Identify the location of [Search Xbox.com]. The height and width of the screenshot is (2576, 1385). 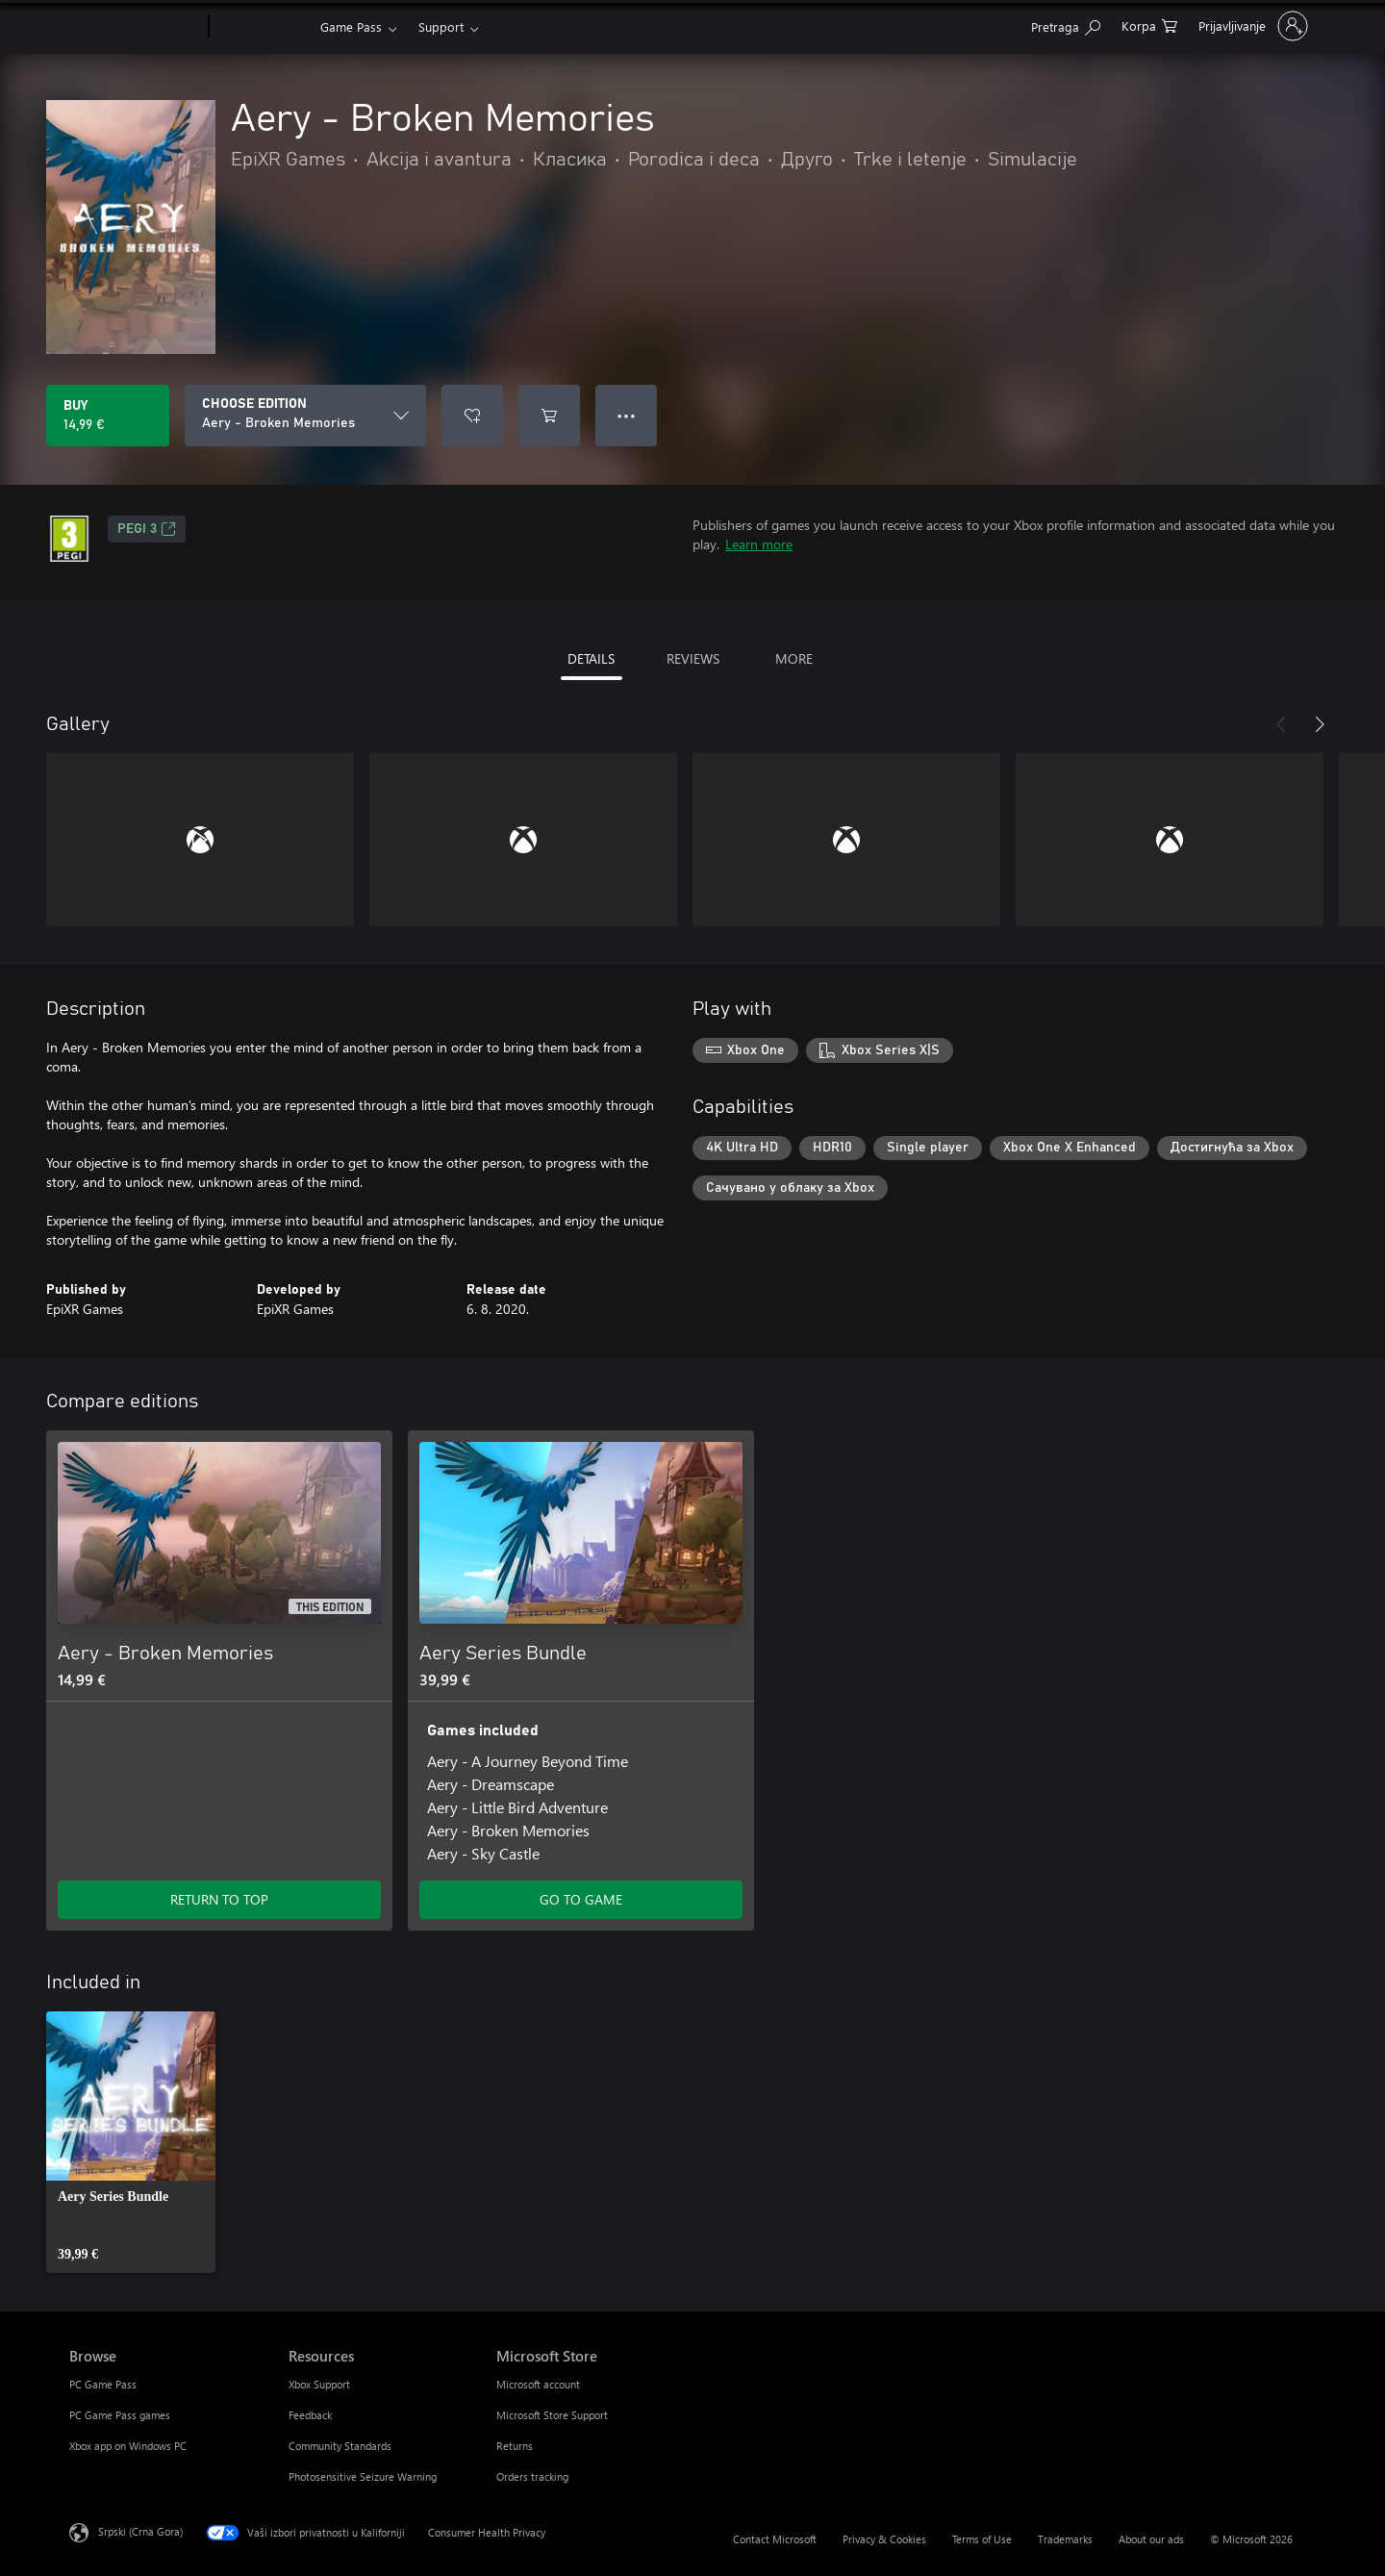
(1065, 24).